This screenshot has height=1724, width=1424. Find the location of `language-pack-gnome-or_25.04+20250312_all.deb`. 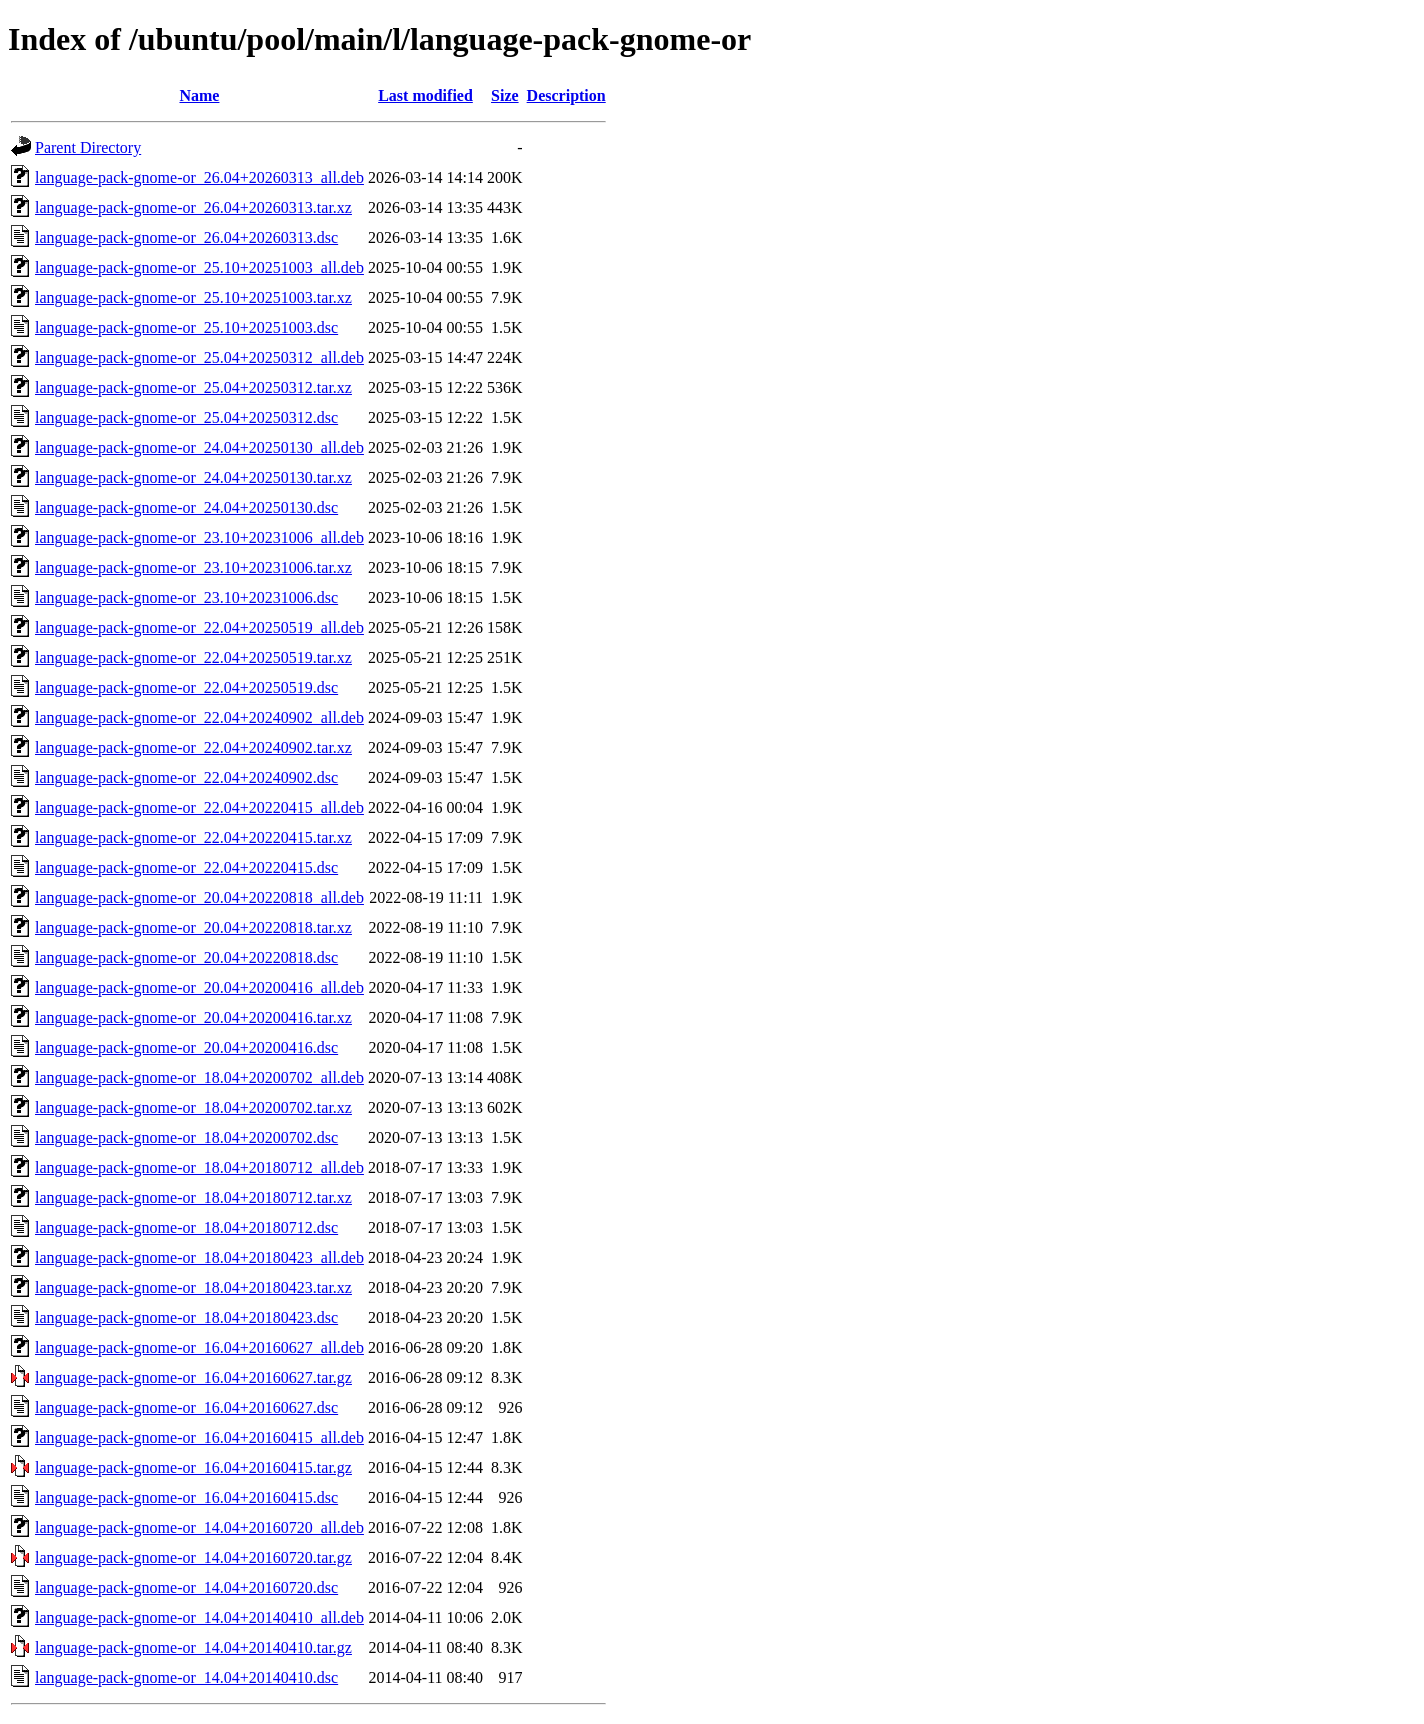

language-pack-gnome-or_25.04+20250312_all.deb is located at coordinates (199, 357).